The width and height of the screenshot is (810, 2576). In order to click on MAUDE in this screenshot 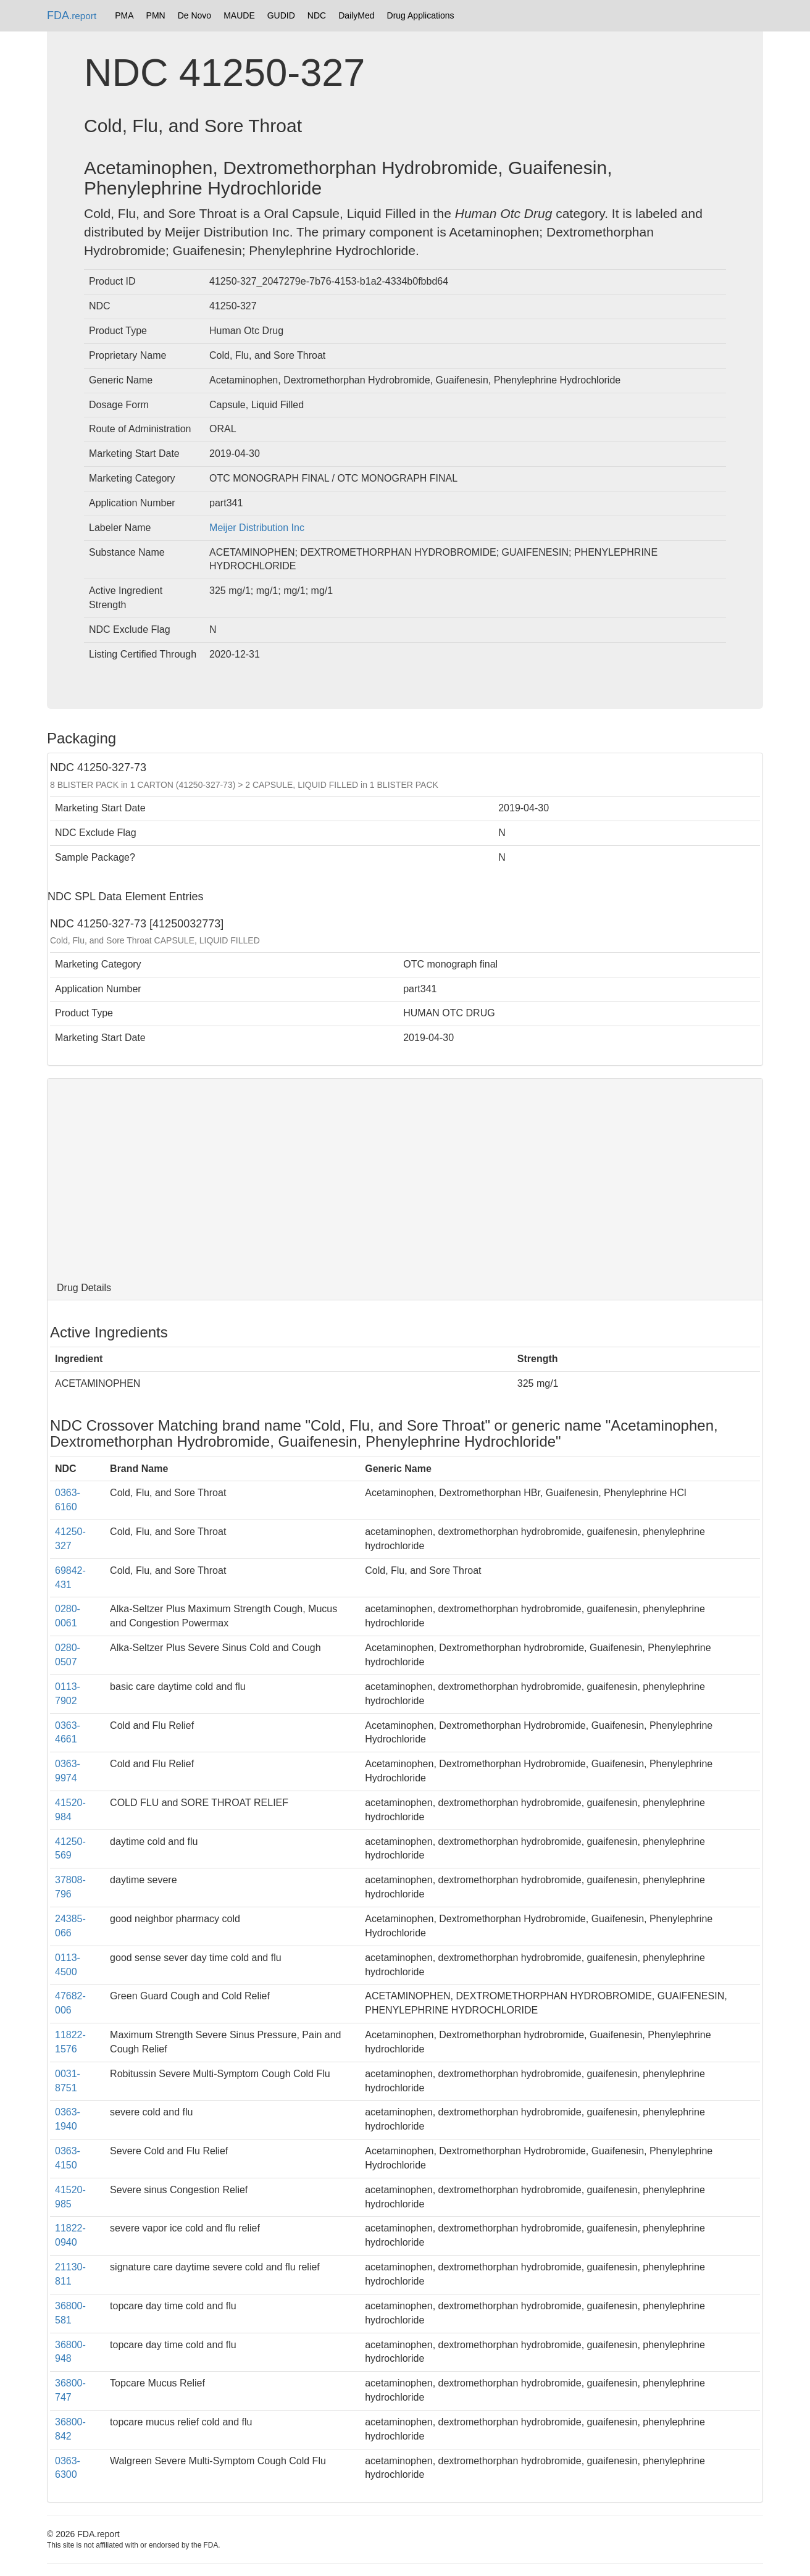, I will do `click(239, 15)`.